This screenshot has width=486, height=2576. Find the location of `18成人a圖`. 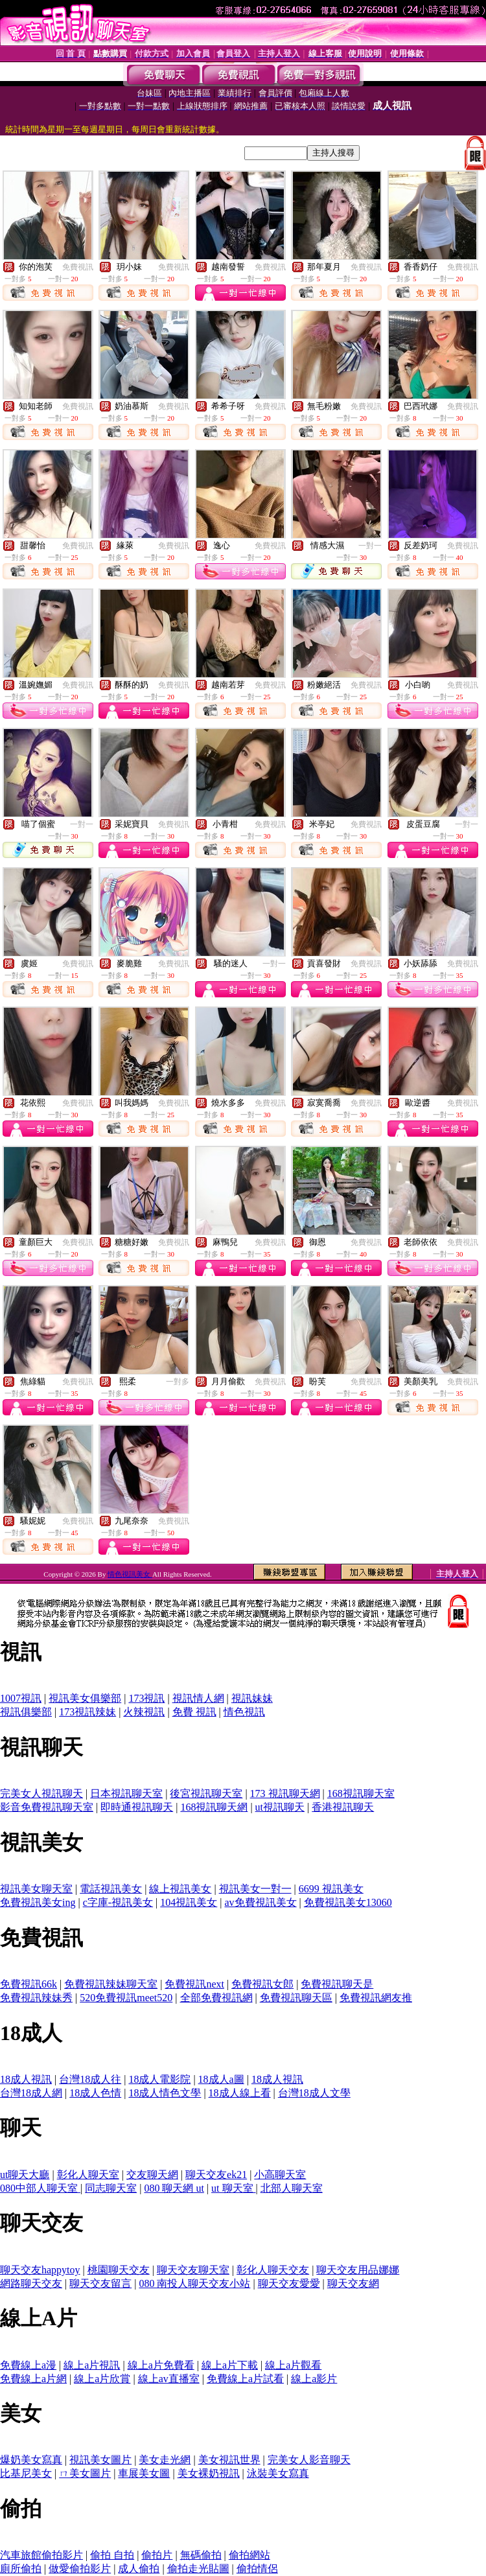

18成人a圖 is located at coordinates (221, 2079).